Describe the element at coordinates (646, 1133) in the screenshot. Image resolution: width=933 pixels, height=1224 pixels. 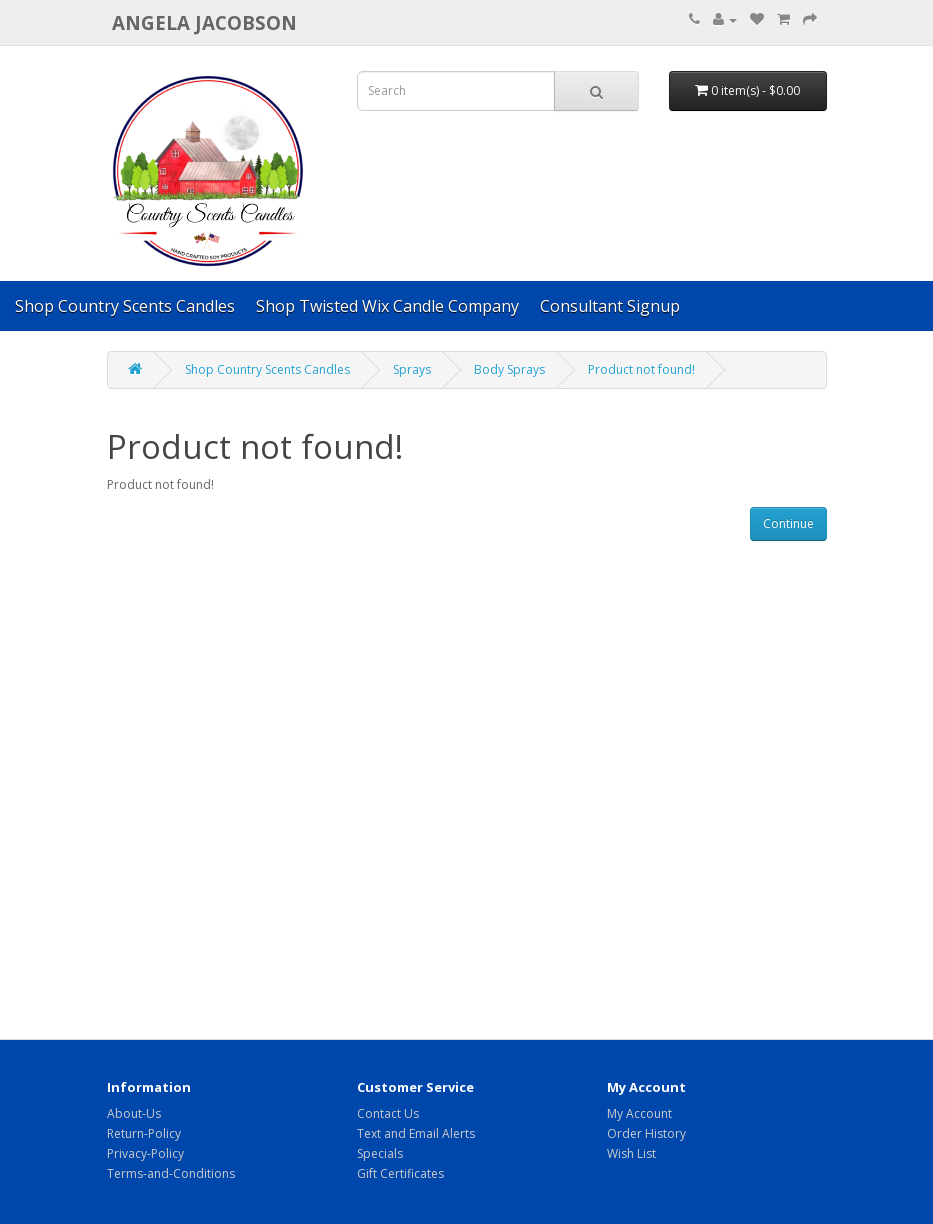
I see `Order History` at that location.